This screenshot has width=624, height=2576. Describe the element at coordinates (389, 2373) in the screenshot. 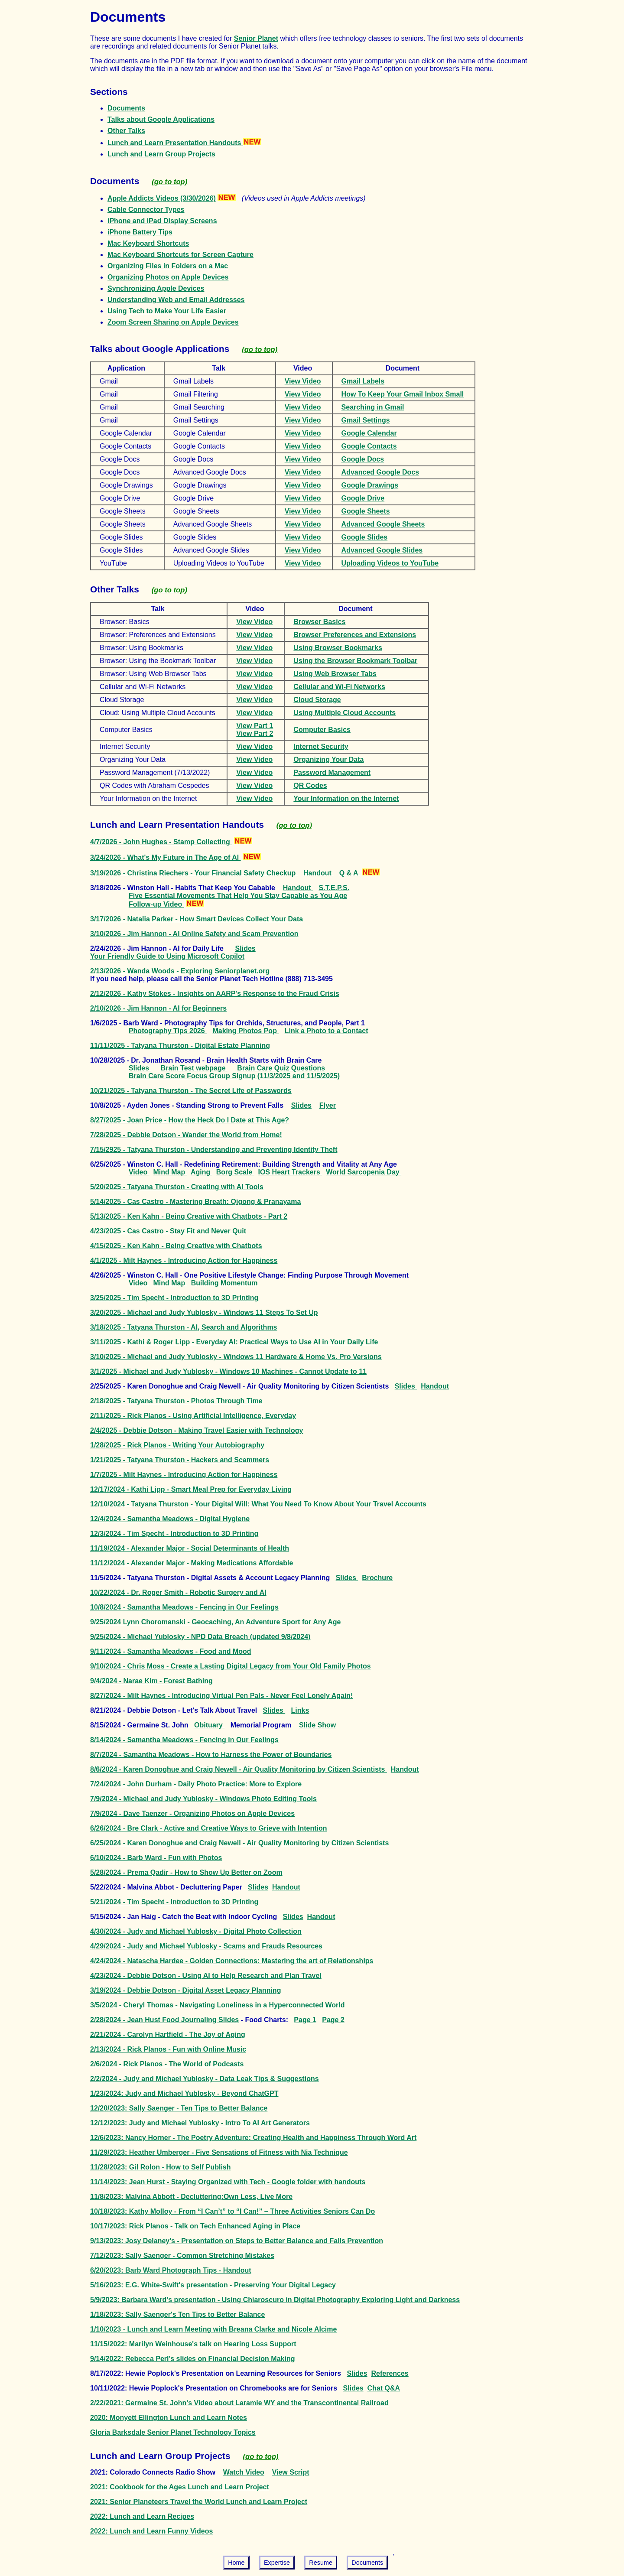

I see `References` at that location.